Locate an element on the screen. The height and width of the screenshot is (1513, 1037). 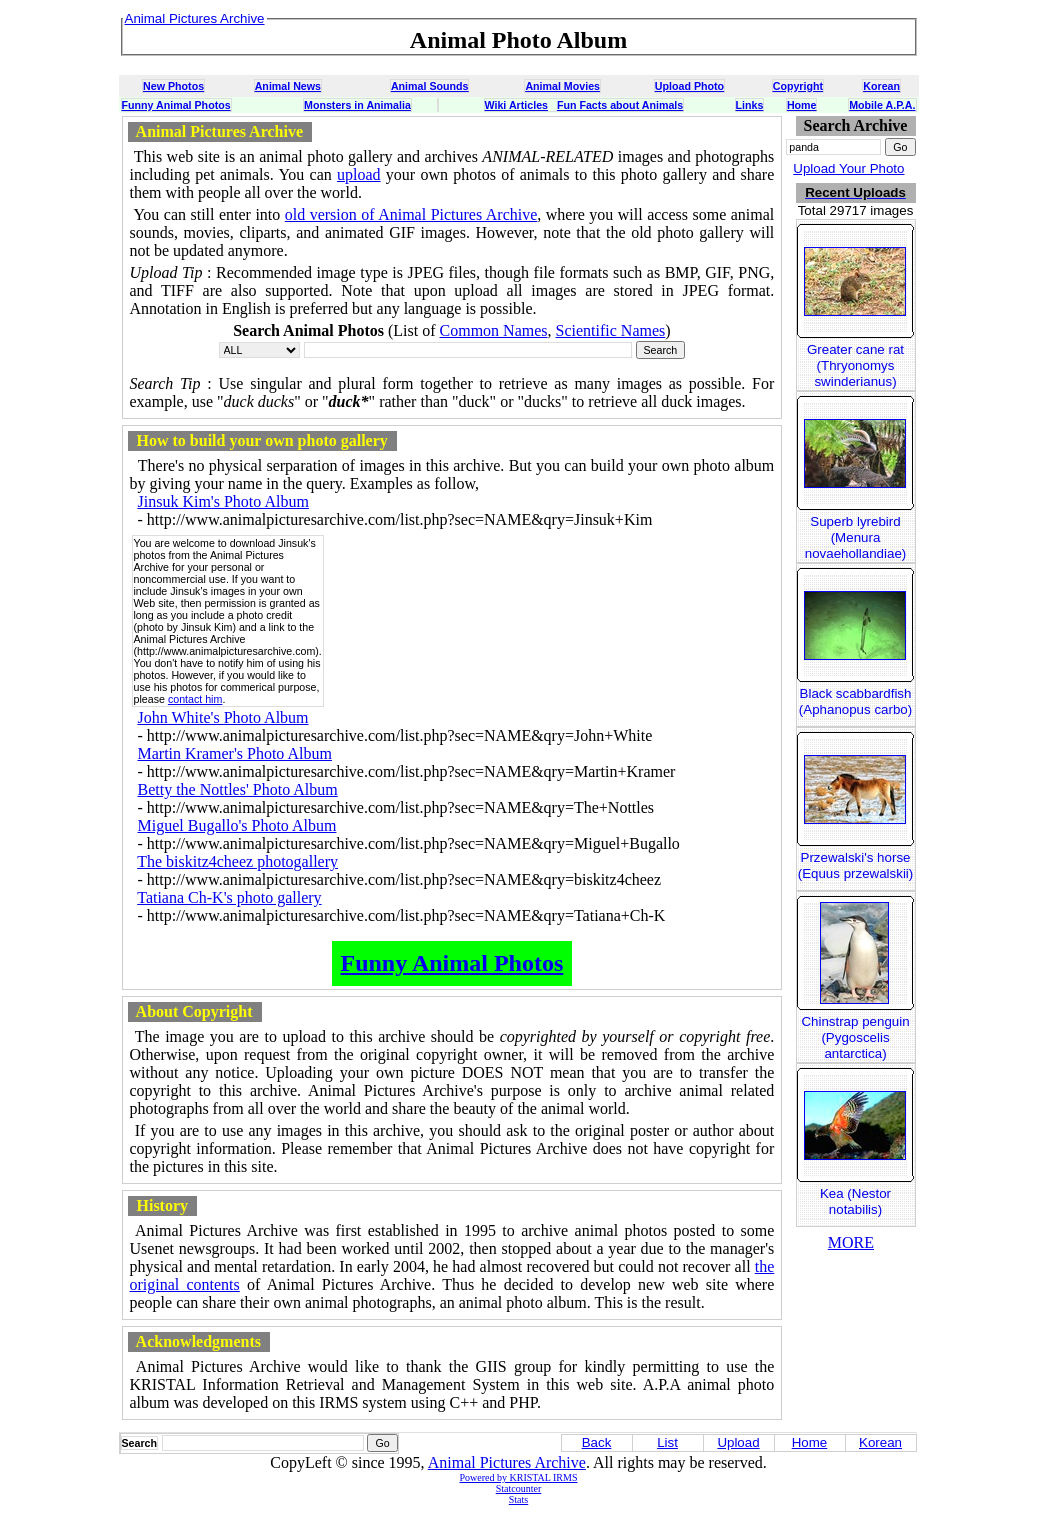
Jinsuk Kim's Photo Album is located at coordinates (223, 501).